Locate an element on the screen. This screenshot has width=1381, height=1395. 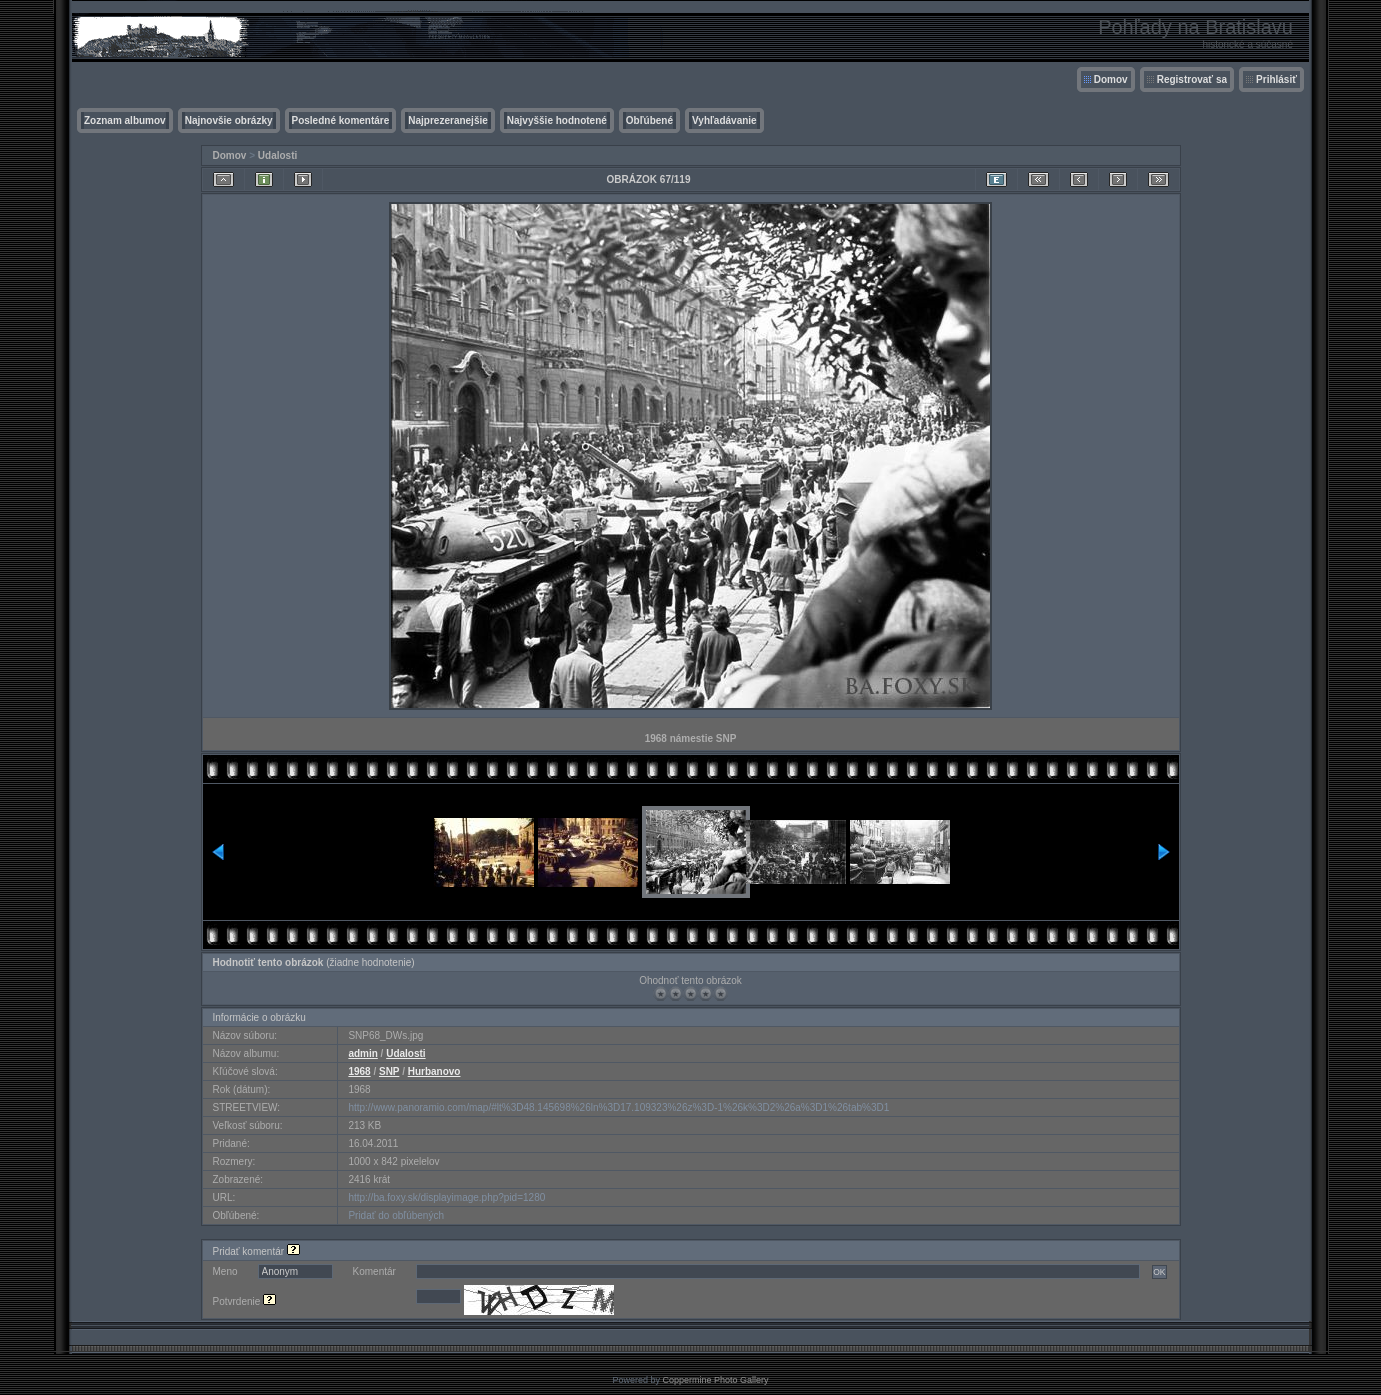
Udalosti is located at coordinates (277, 155).